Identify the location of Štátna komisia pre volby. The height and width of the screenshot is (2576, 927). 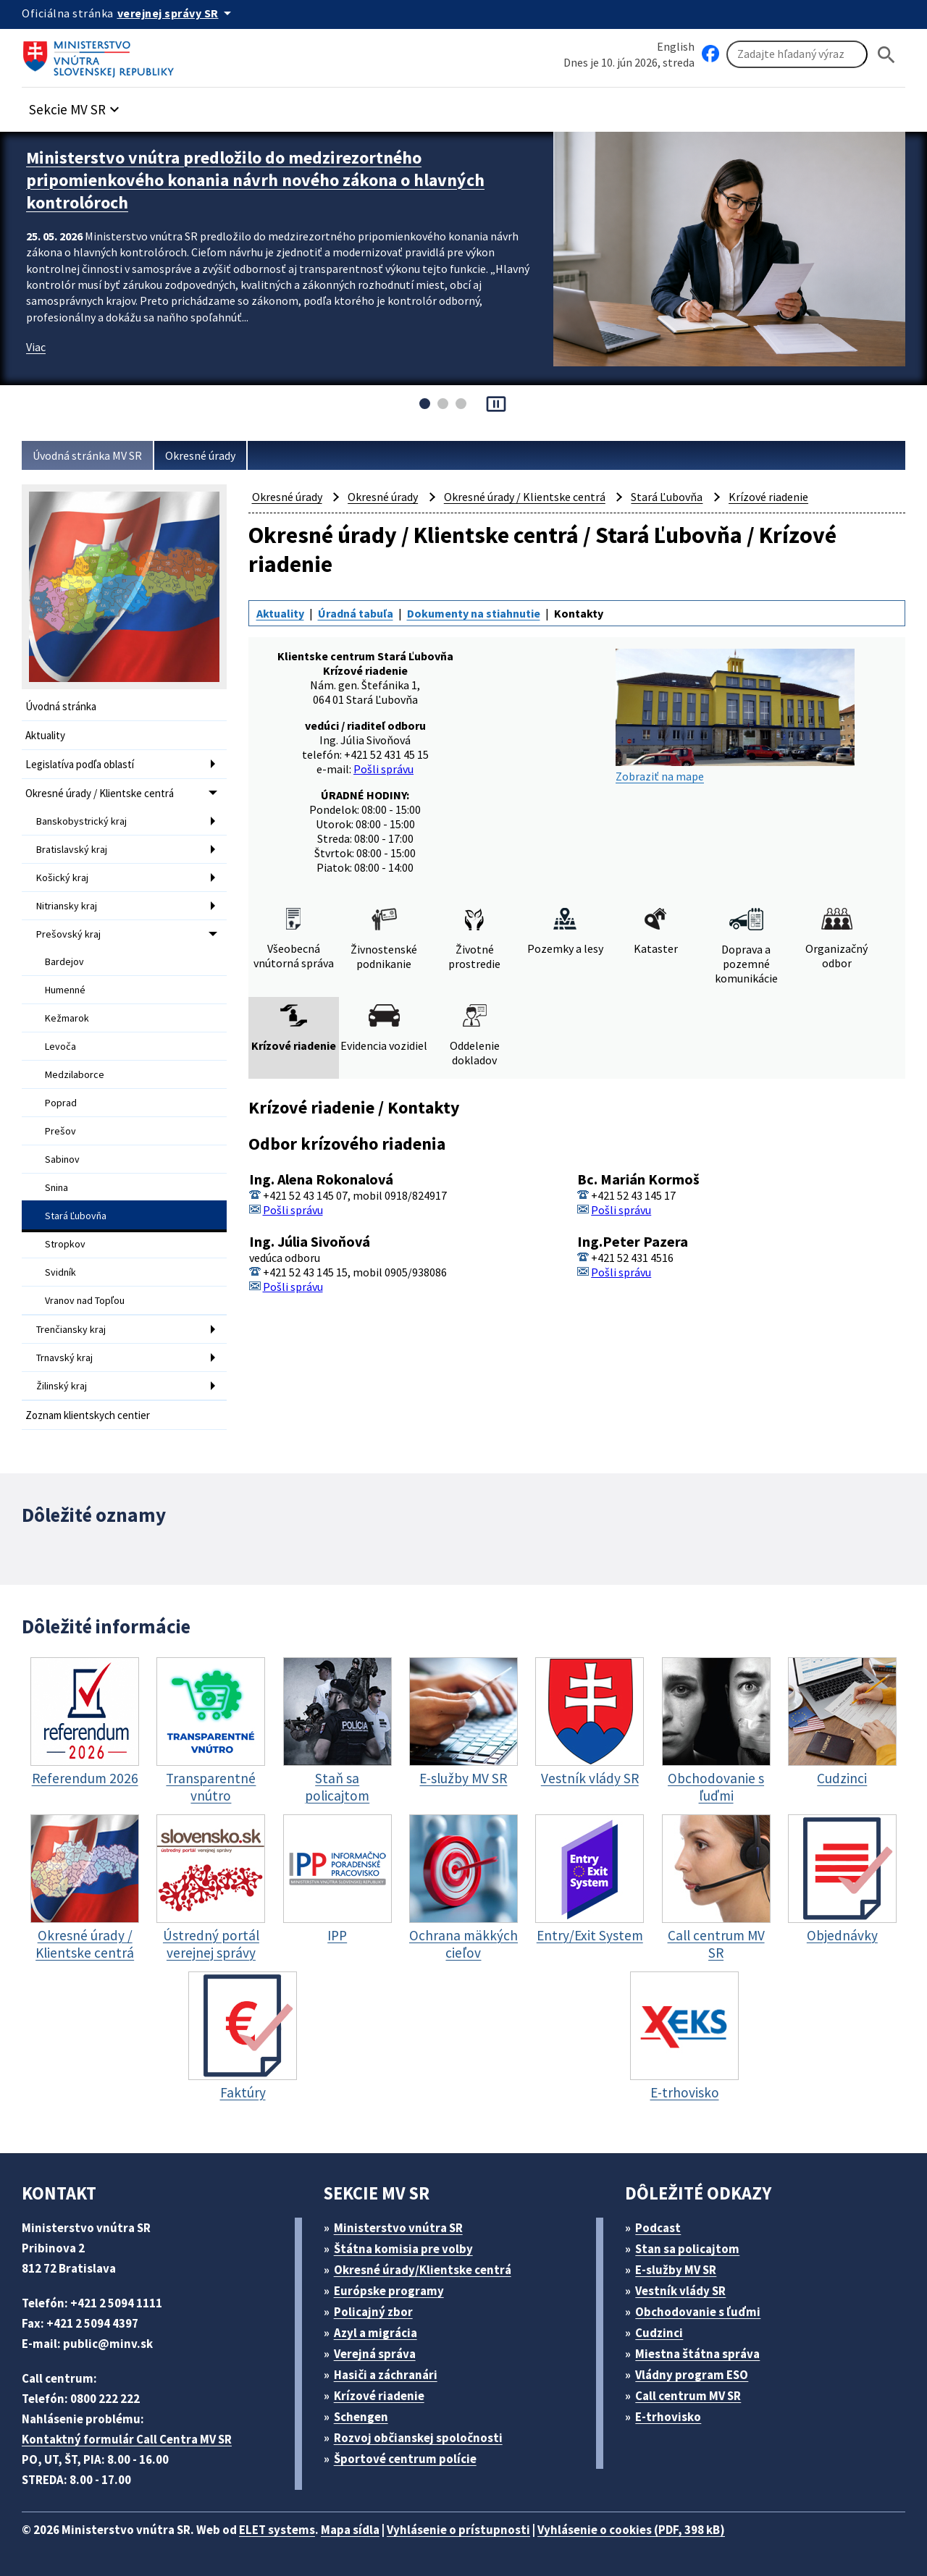
(403, 2249).